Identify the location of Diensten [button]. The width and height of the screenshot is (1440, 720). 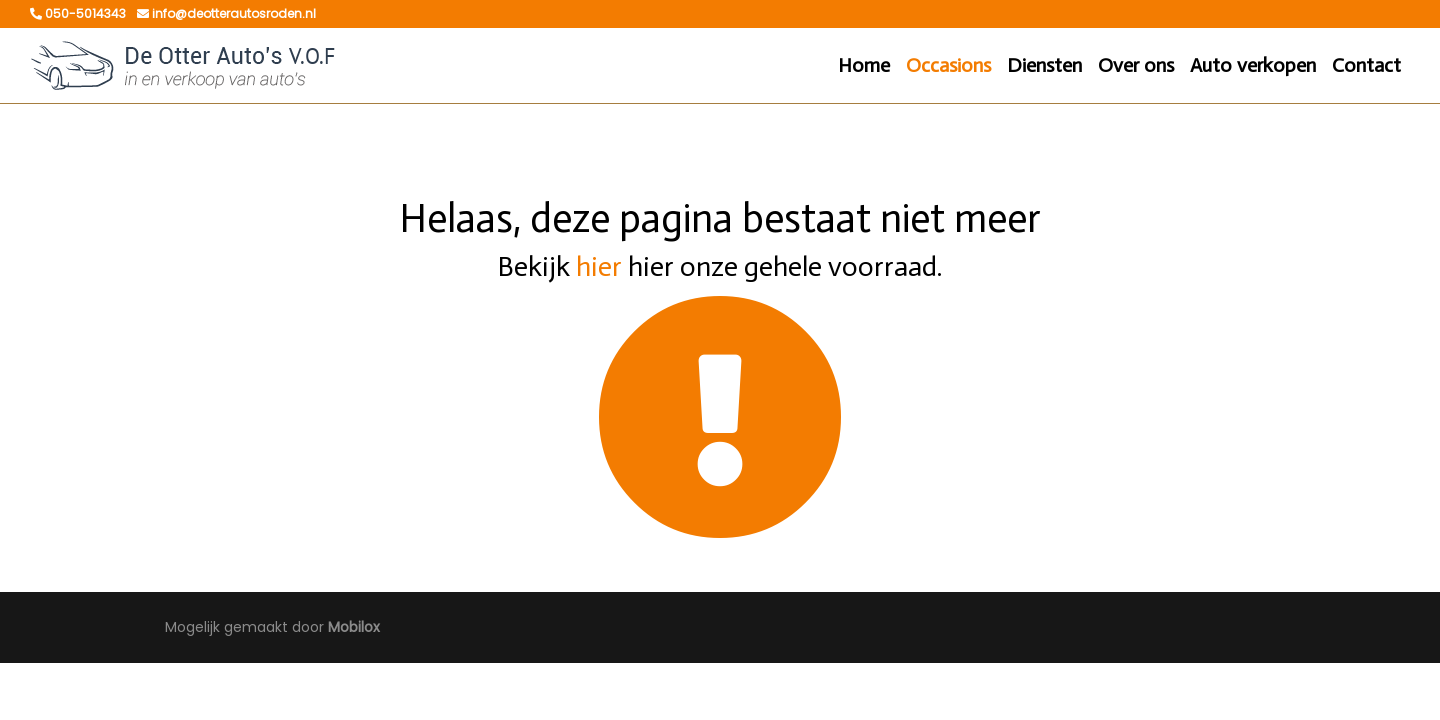
(1044, 65).